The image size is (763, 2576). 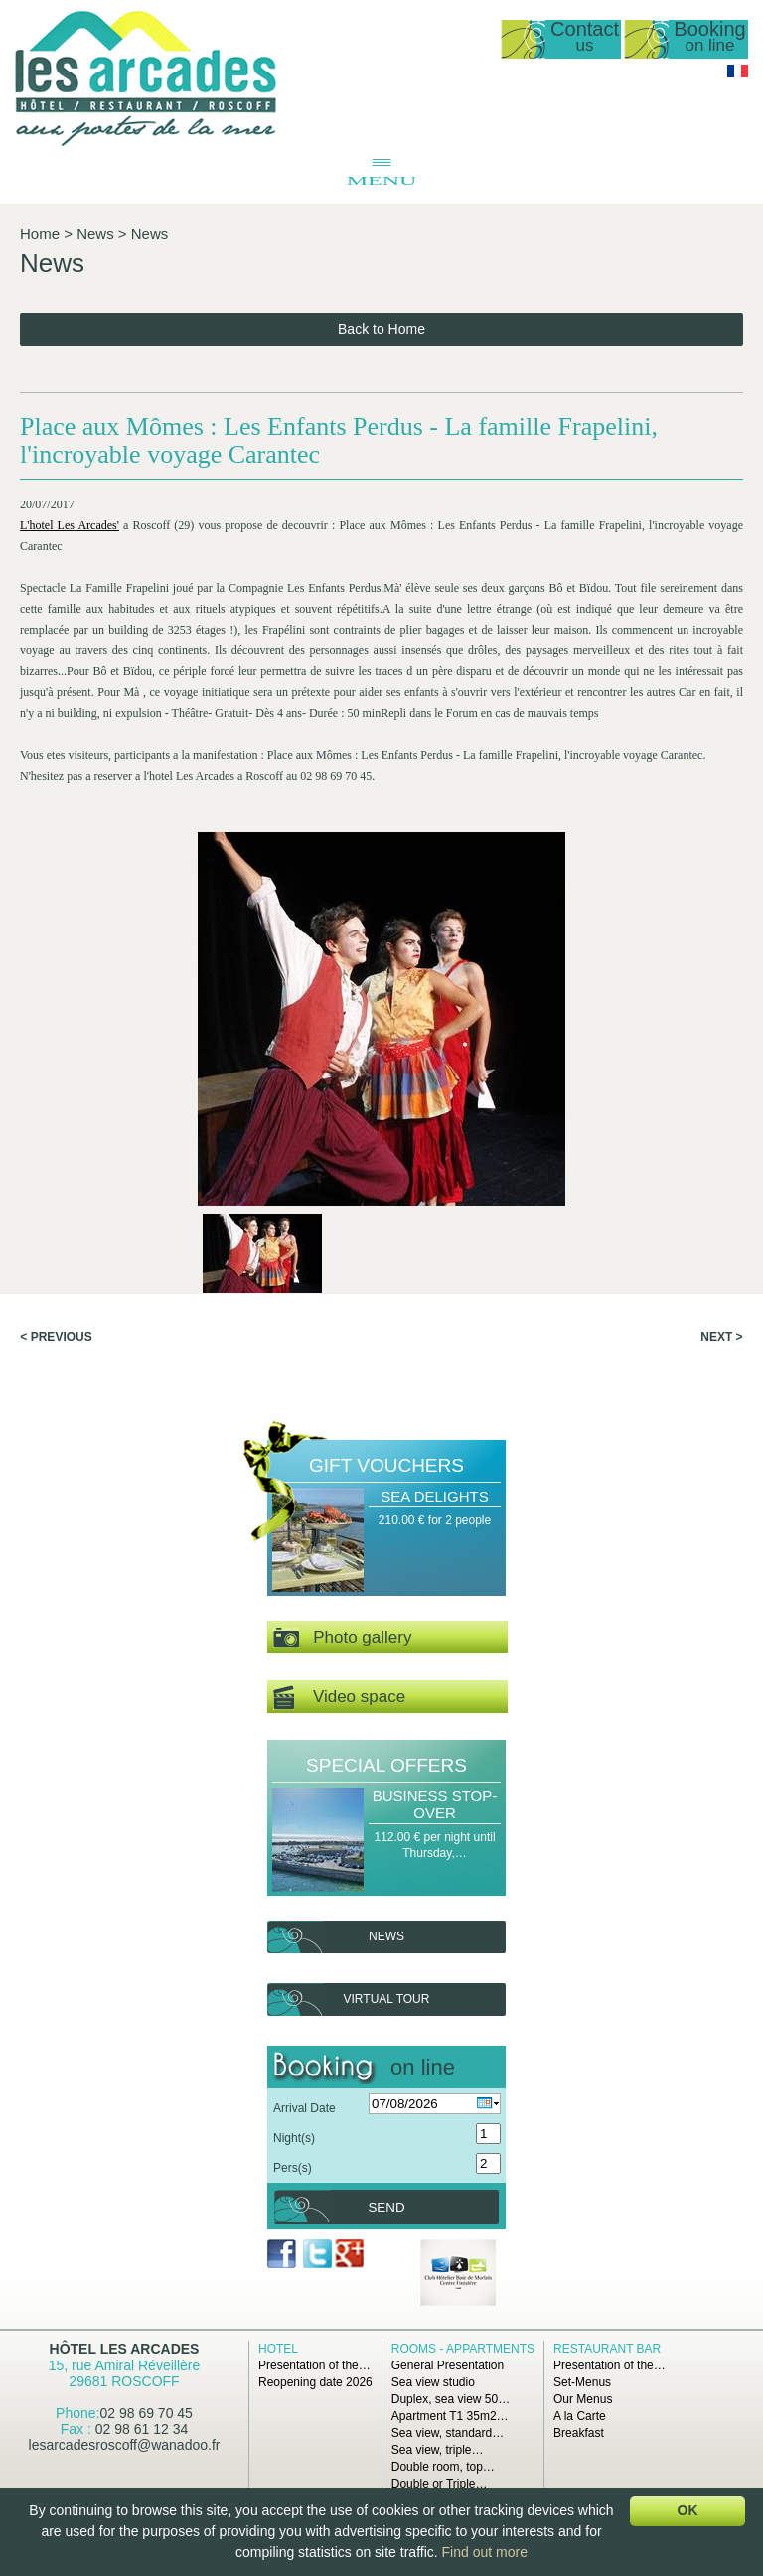 What do you see at coordinates (386, 2207) in the screenshot?
I see `Send` at bounding box center [386, 2207].